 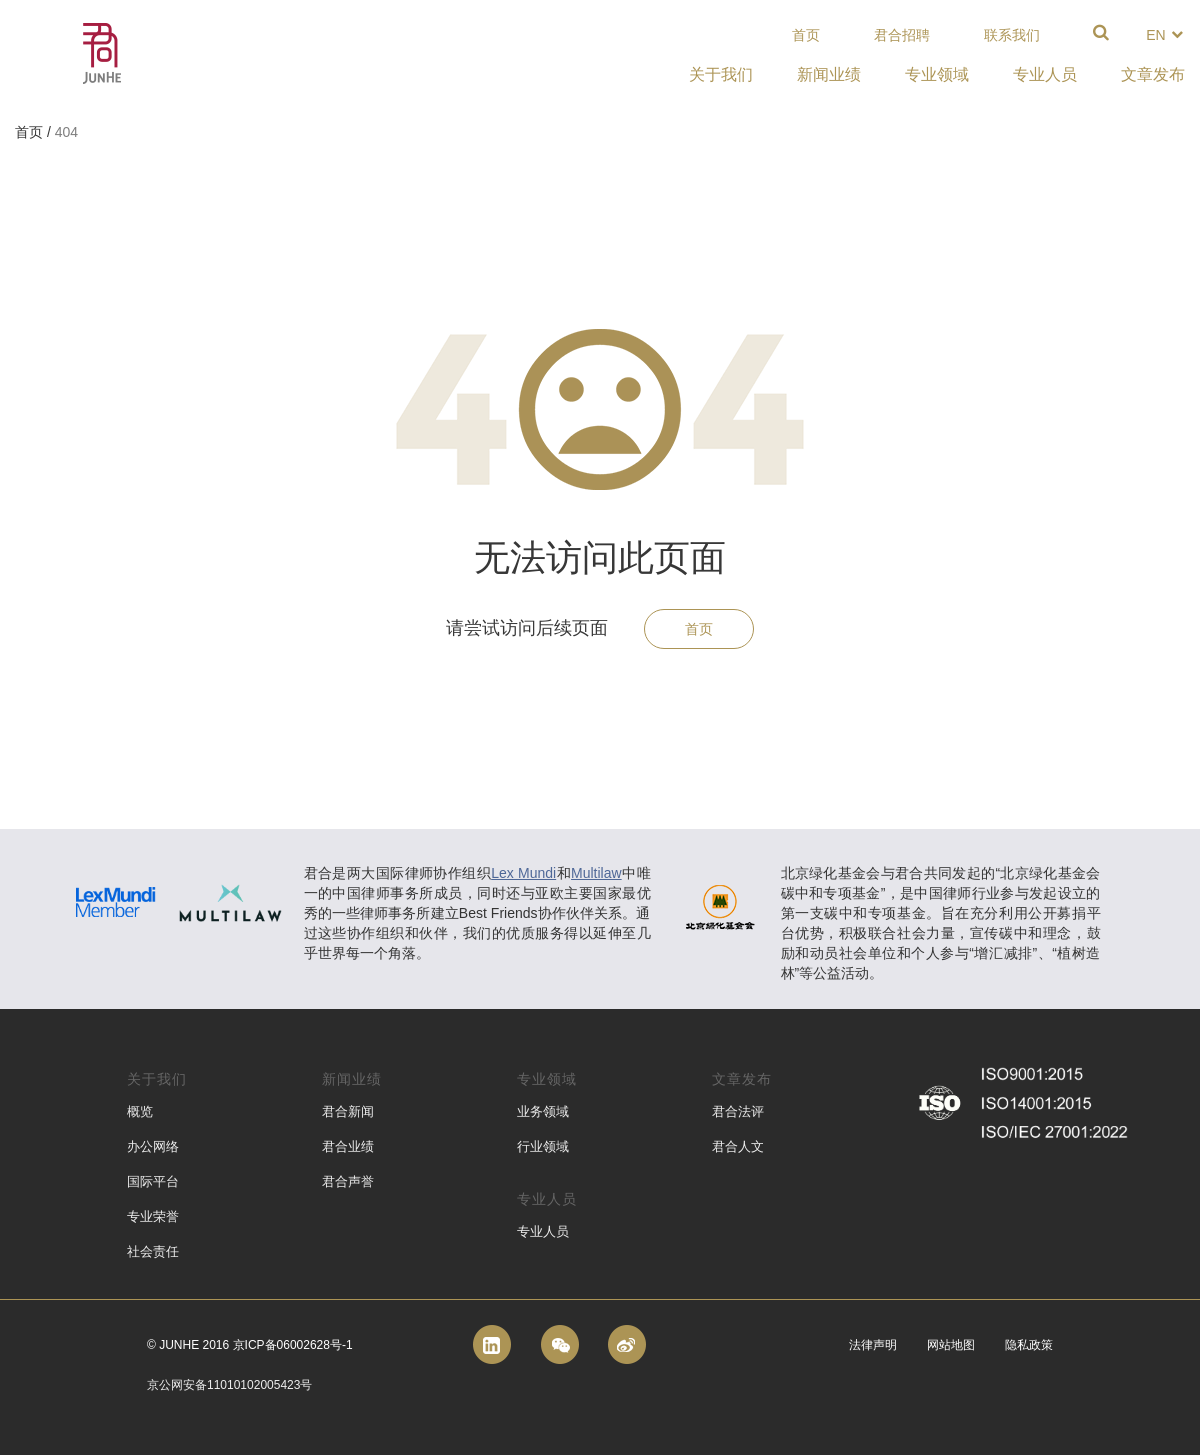 I want to click on Lex Mundi, so click(x=523, y=873).